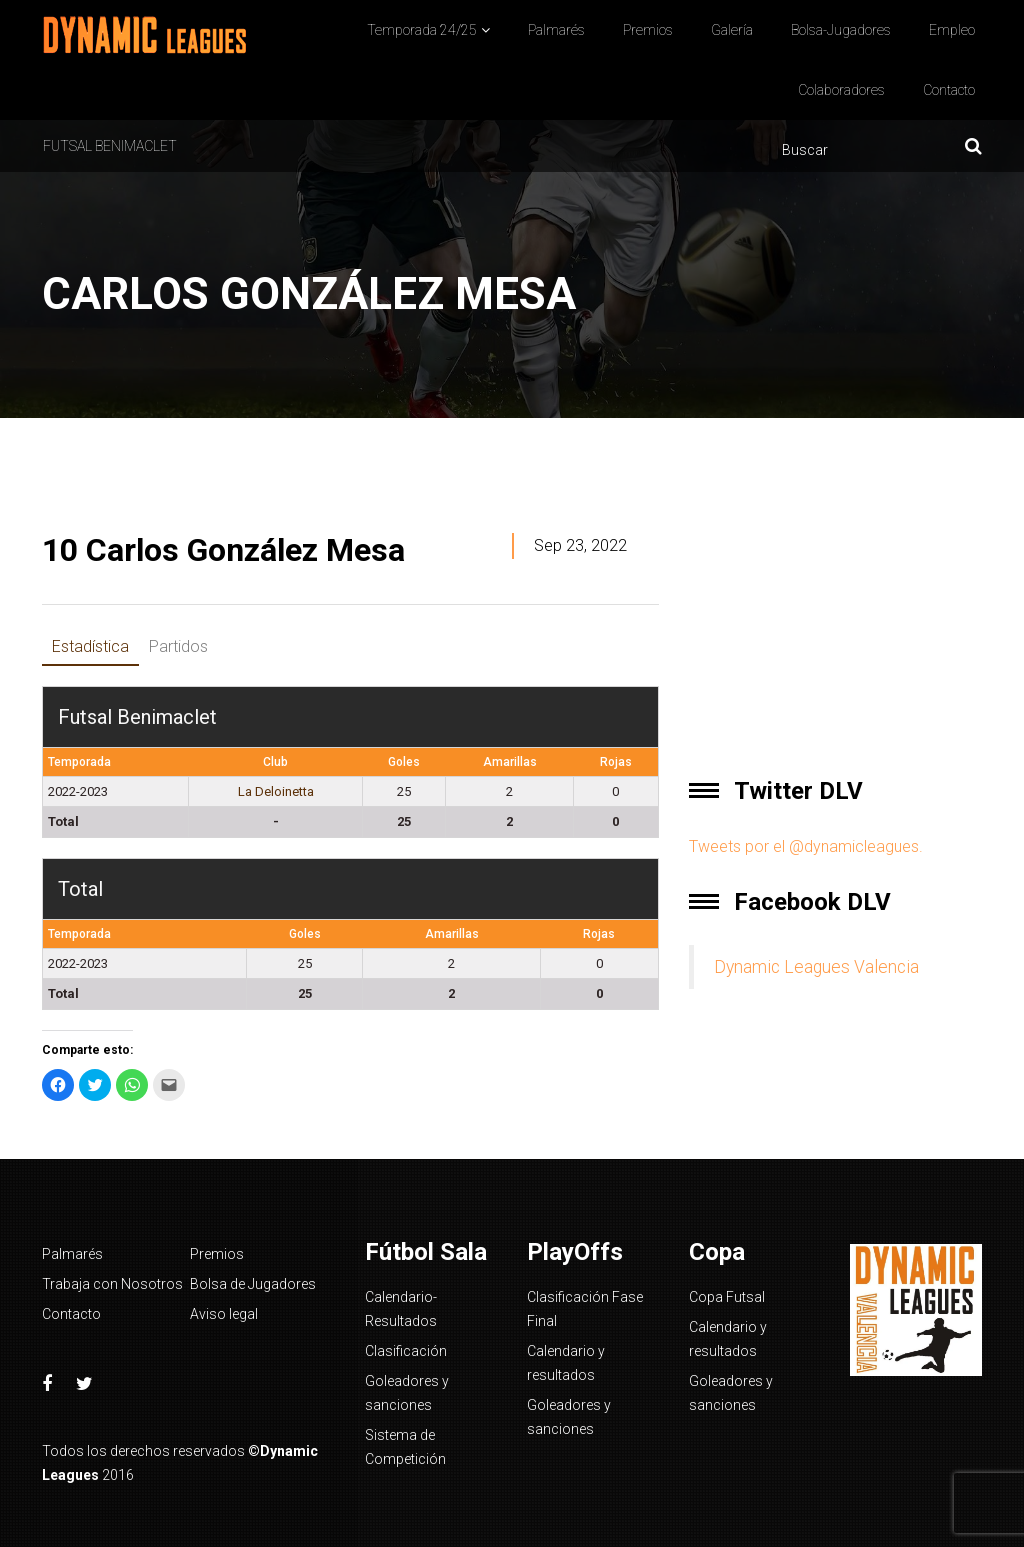  I want to click on Sistema de Competición, so click(405, 1447).